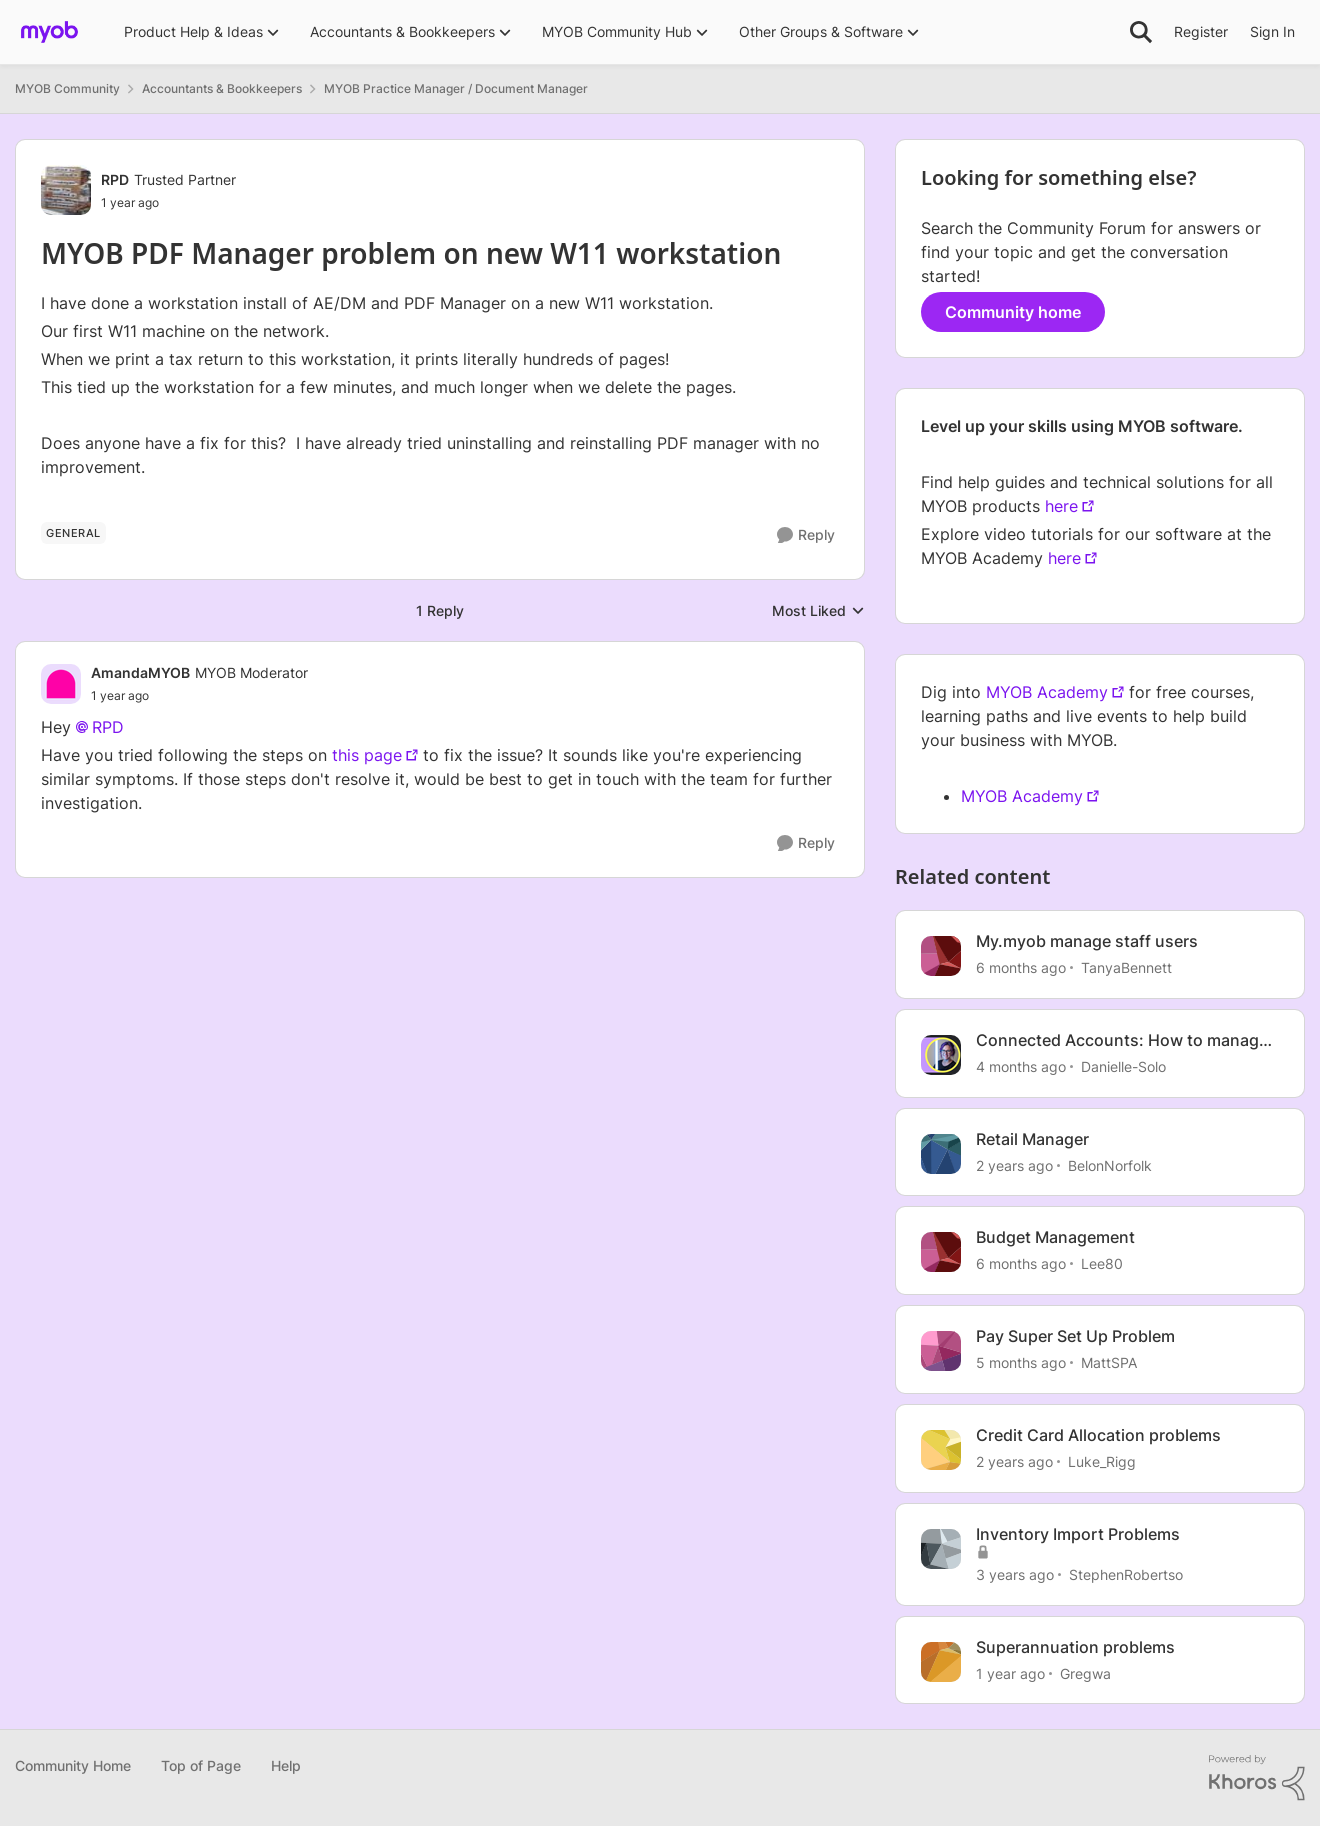  I want to click on [Tag name General], so click(73, 533).